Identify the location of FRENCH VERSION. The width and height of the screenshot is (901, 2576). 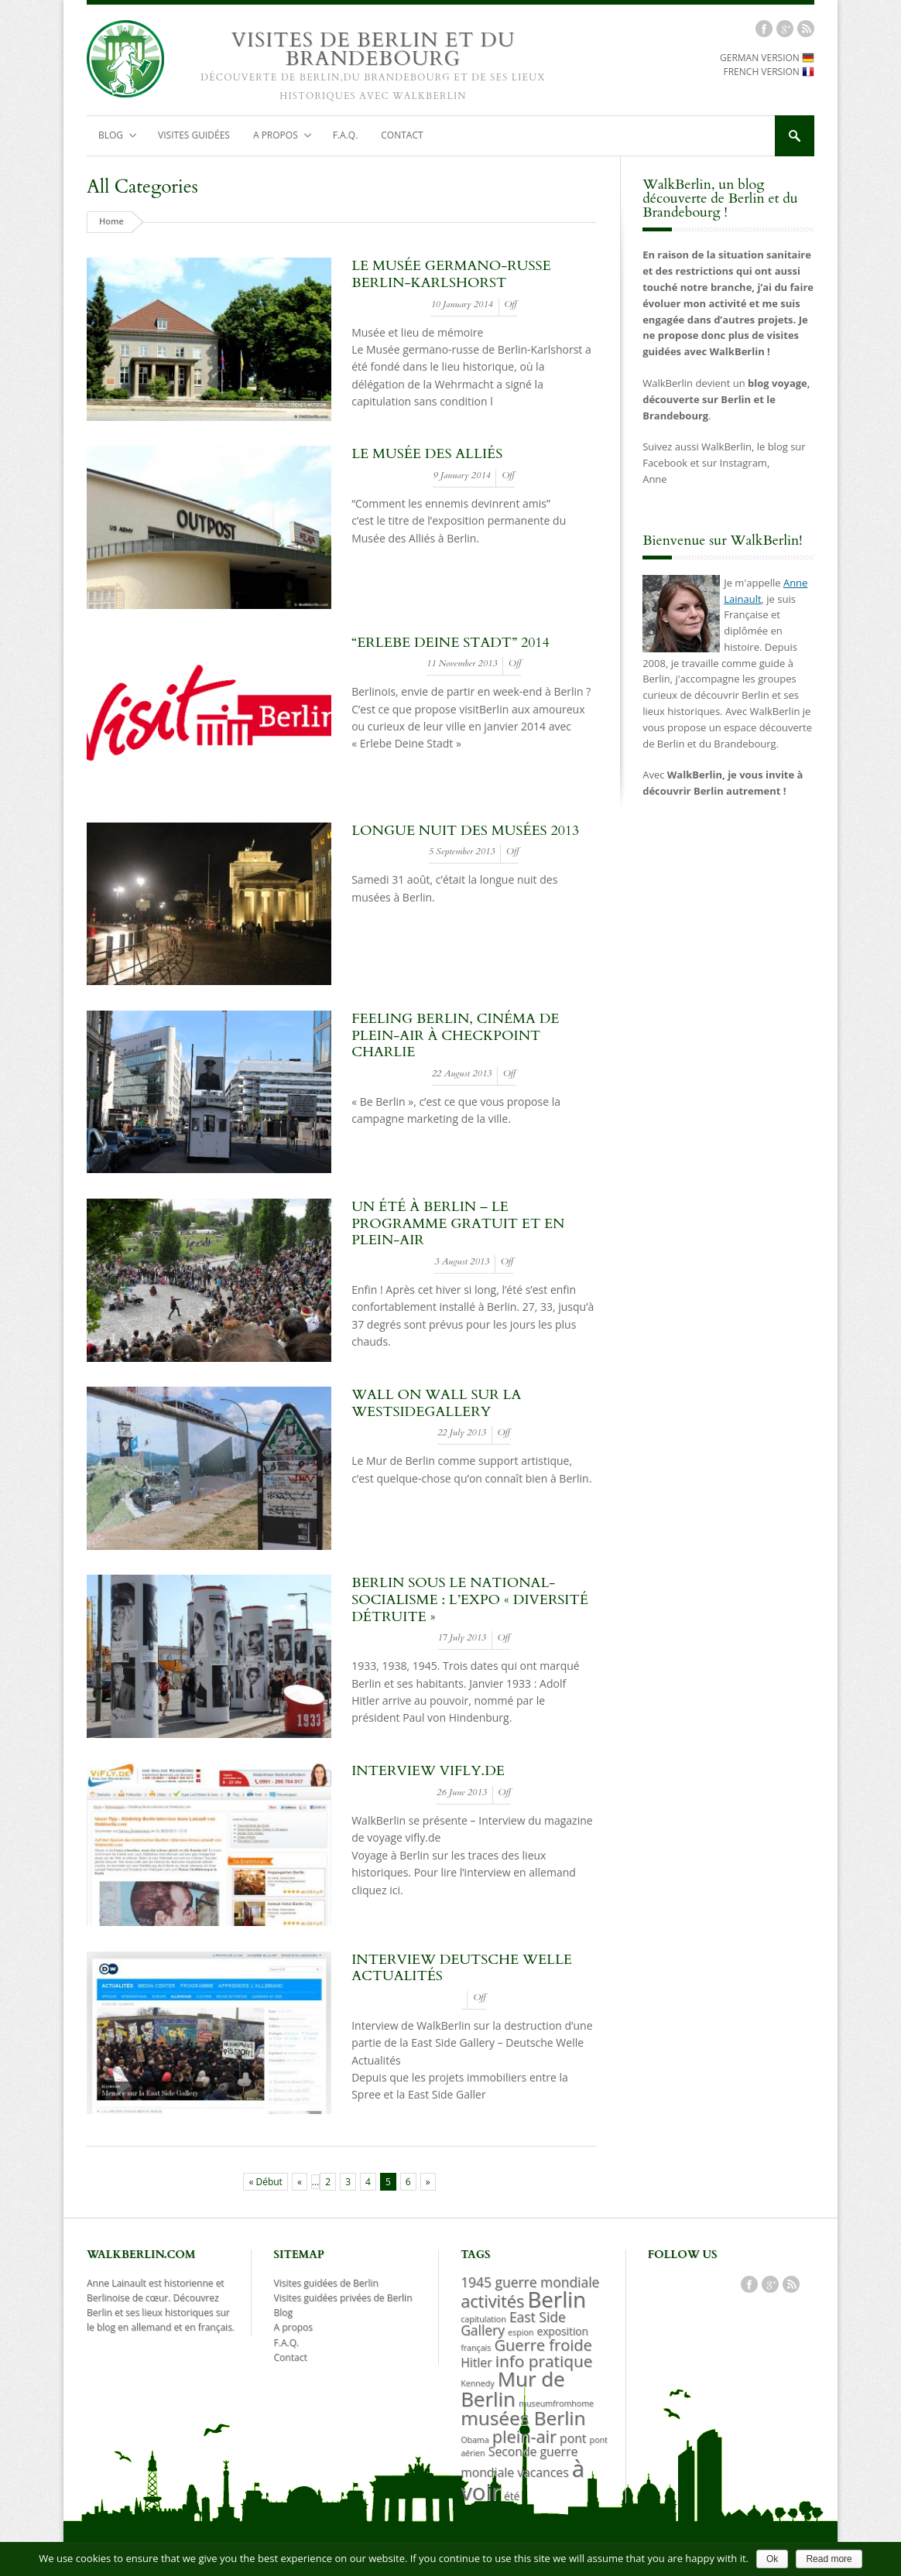
(769, 73).